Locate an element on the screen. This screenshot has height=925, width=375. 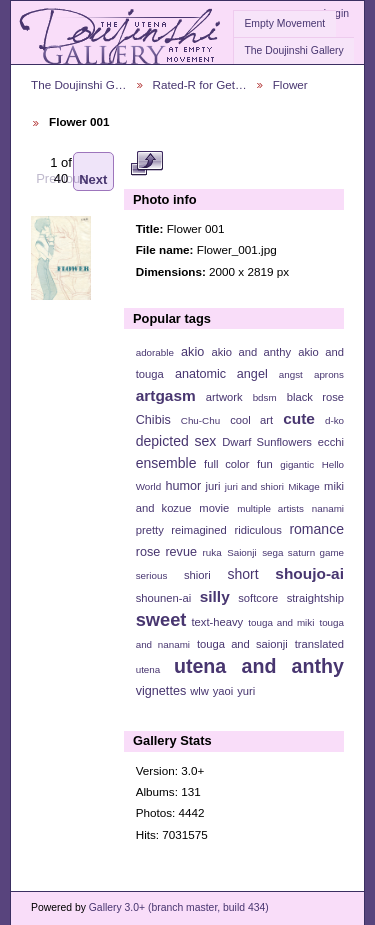
romance is located at coordinates (316, 529).